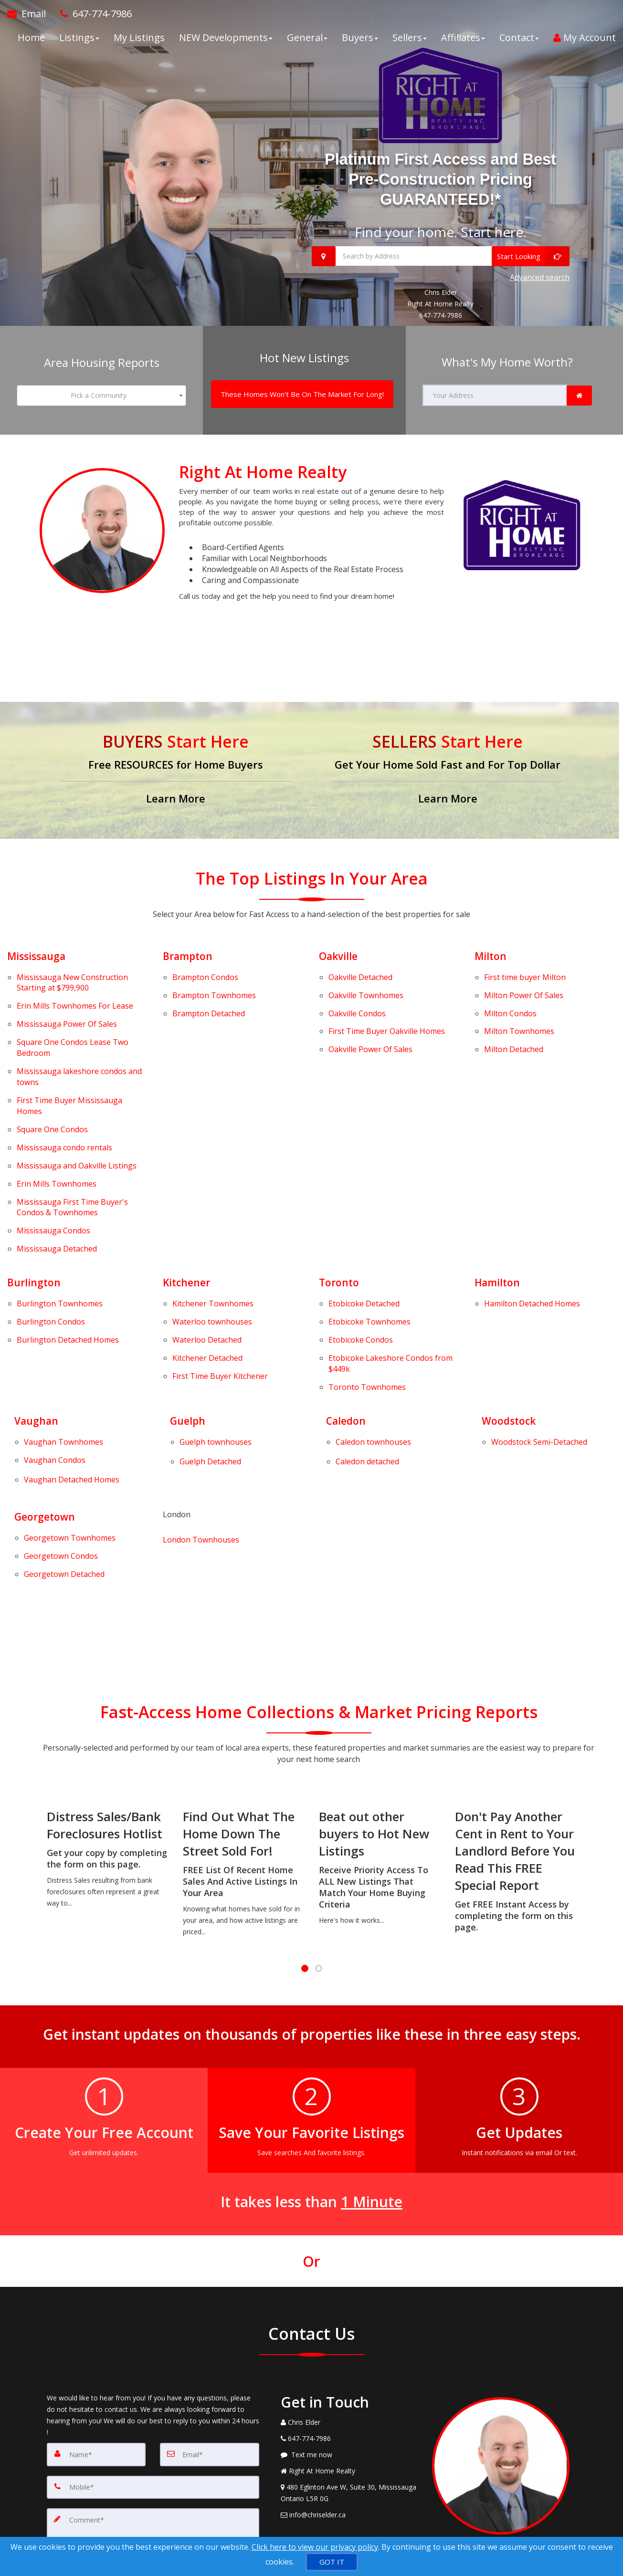  Describe the element at coordinates (513, 1009) in the screenshot. I see `Detached [Milton Detached]` at that location.